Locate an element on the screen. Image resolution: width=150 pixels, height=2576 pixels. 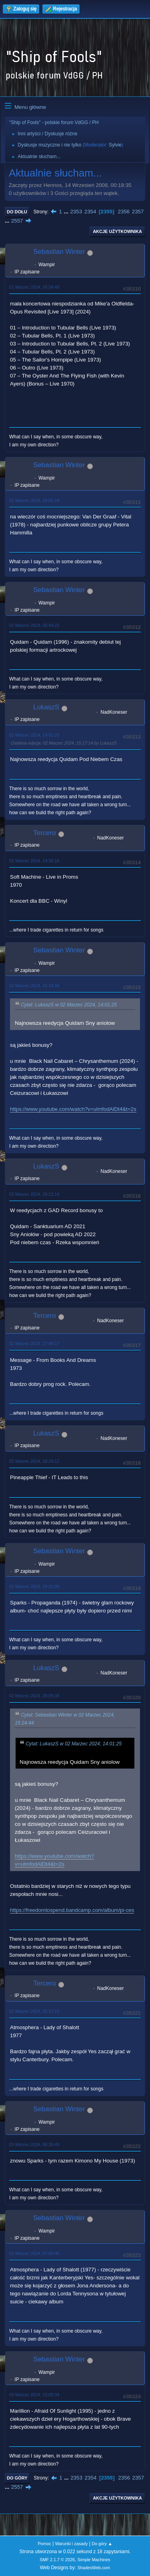
Cytat: LukaszS w 02 Marzec 2024, 14:01:25 is located at coordinates (69, 1005).